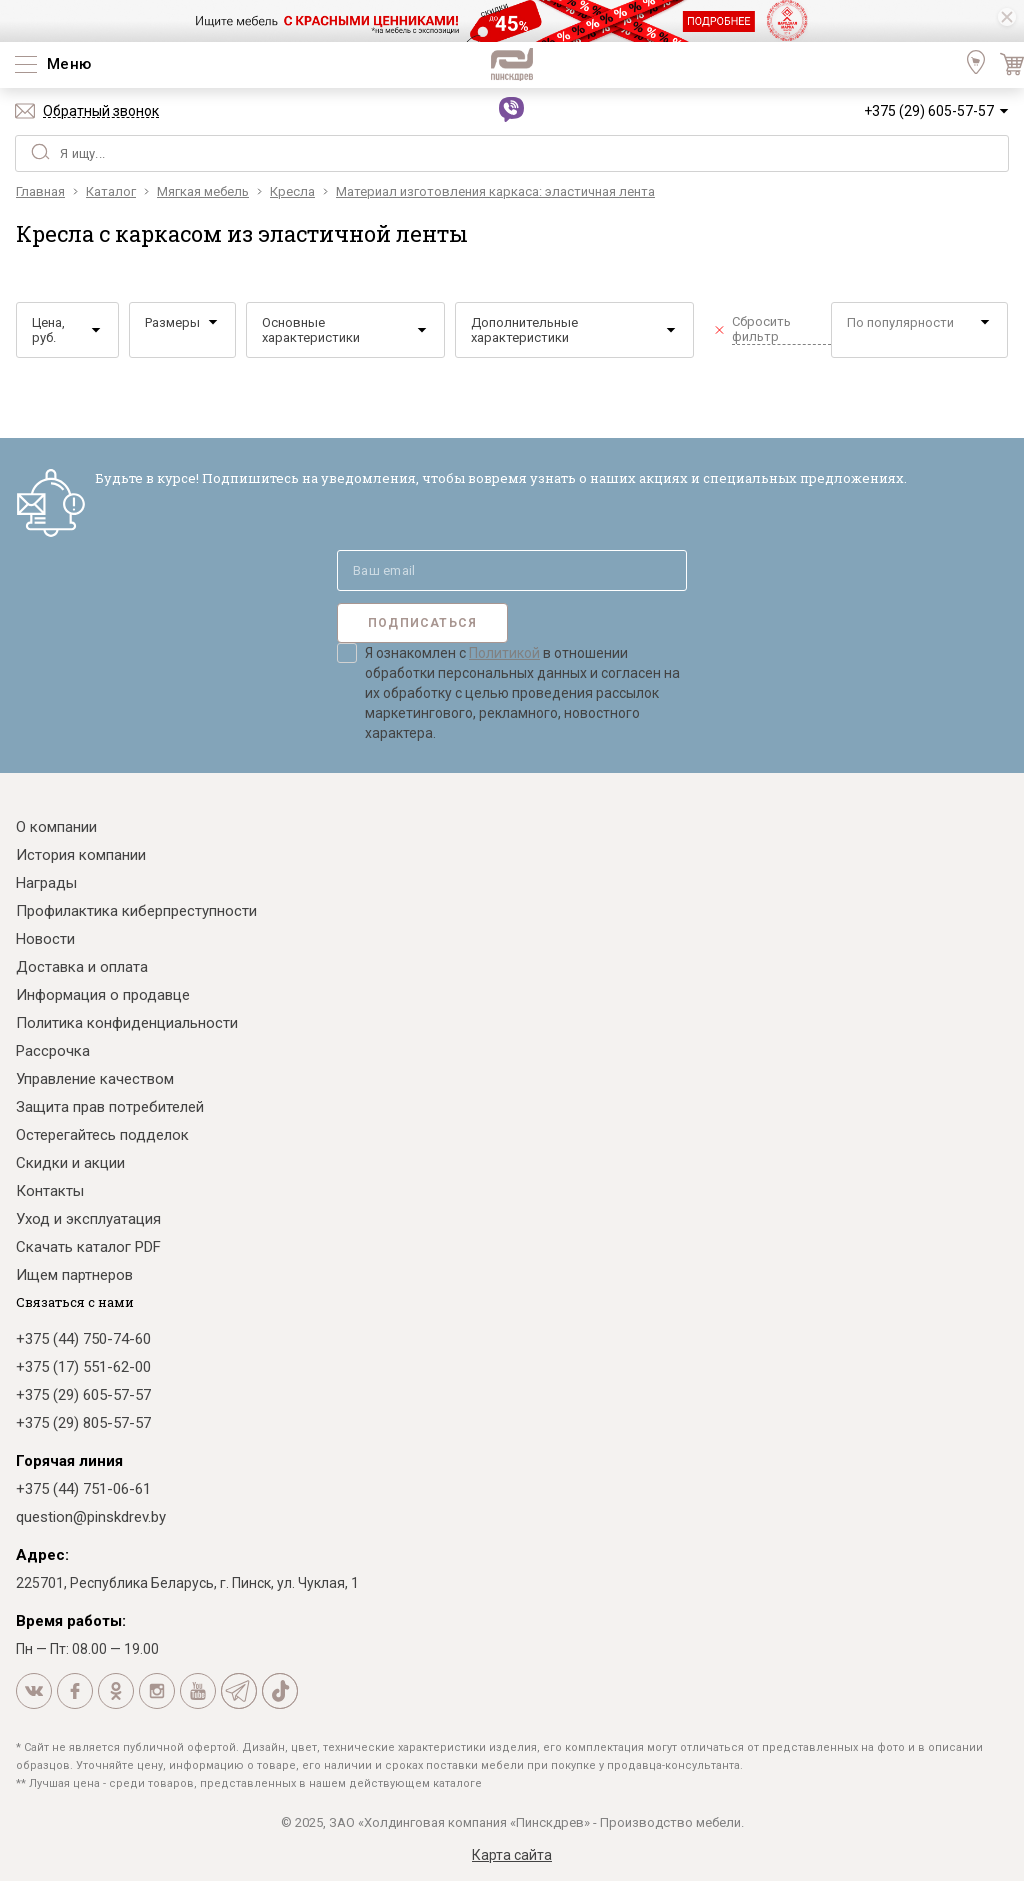 The height and width of the screenshot is (1881, 1024). I want to click on Остерегайтесь подделок, so click(102, 1135).